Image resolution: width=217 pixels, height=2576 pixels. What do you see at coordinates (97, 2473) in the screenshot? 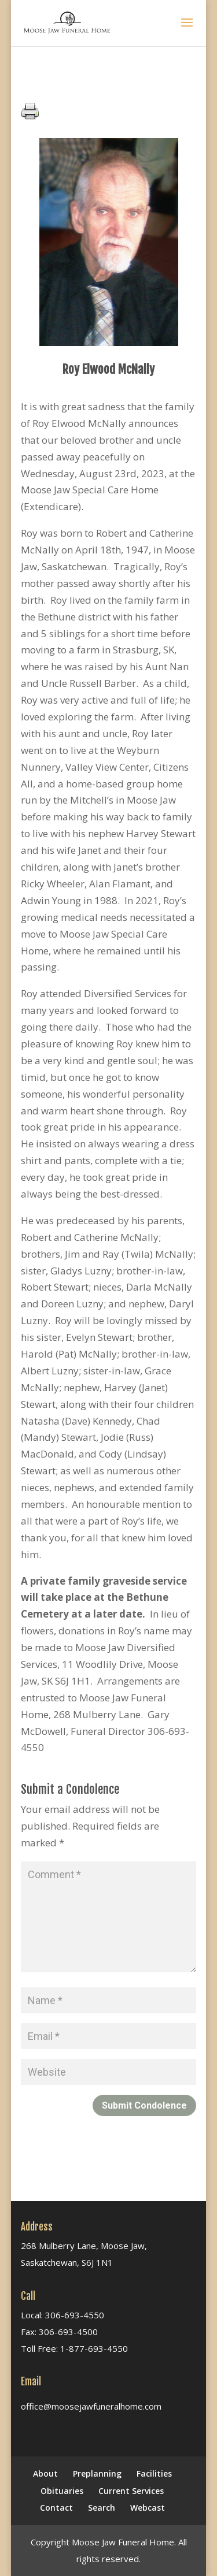
I see `Preplanning` at bounding box center [97, 2473].